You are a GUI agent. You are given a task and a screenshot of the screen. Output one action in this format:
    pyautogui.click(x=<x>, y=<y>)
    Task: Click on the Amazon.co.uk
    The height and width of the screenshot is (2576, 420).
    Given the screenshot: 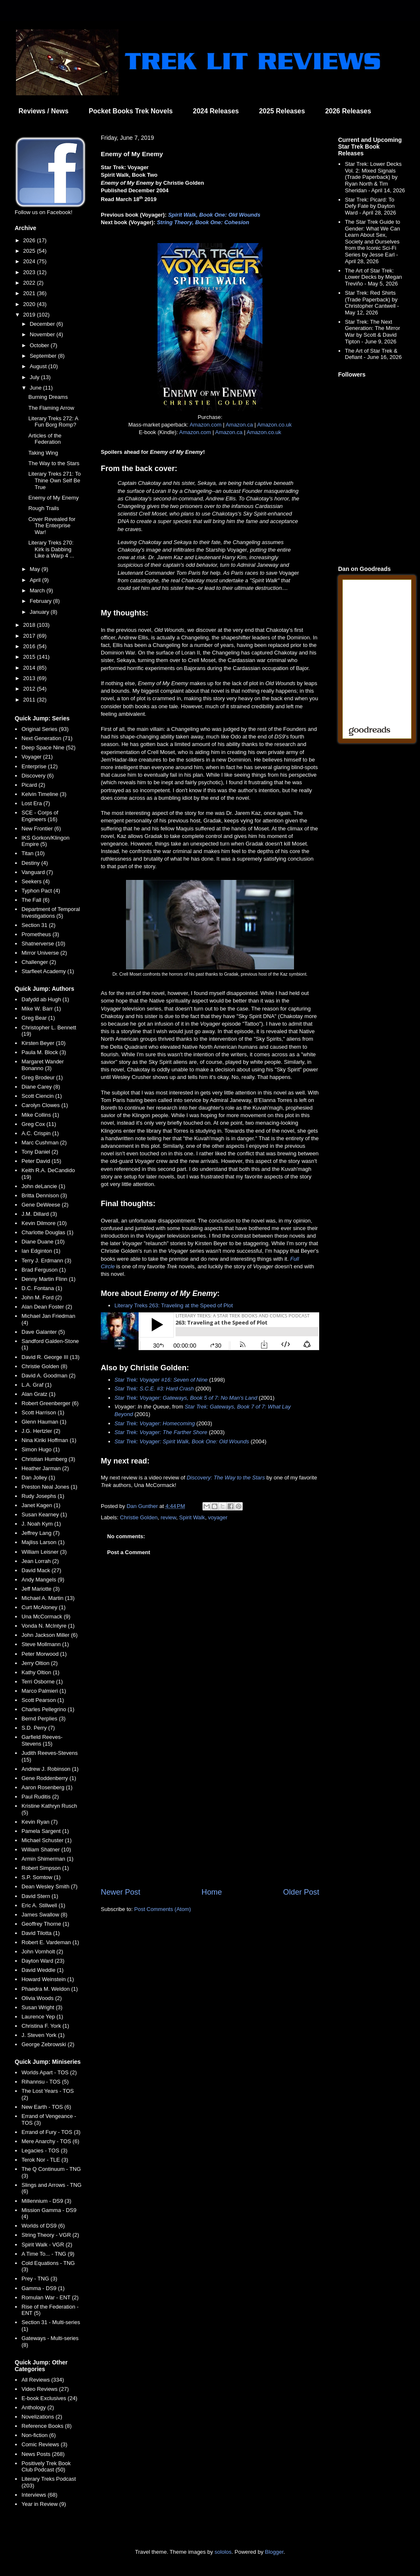 What is the action you would take?
    pyautogui.click(x=274, y=424)
    